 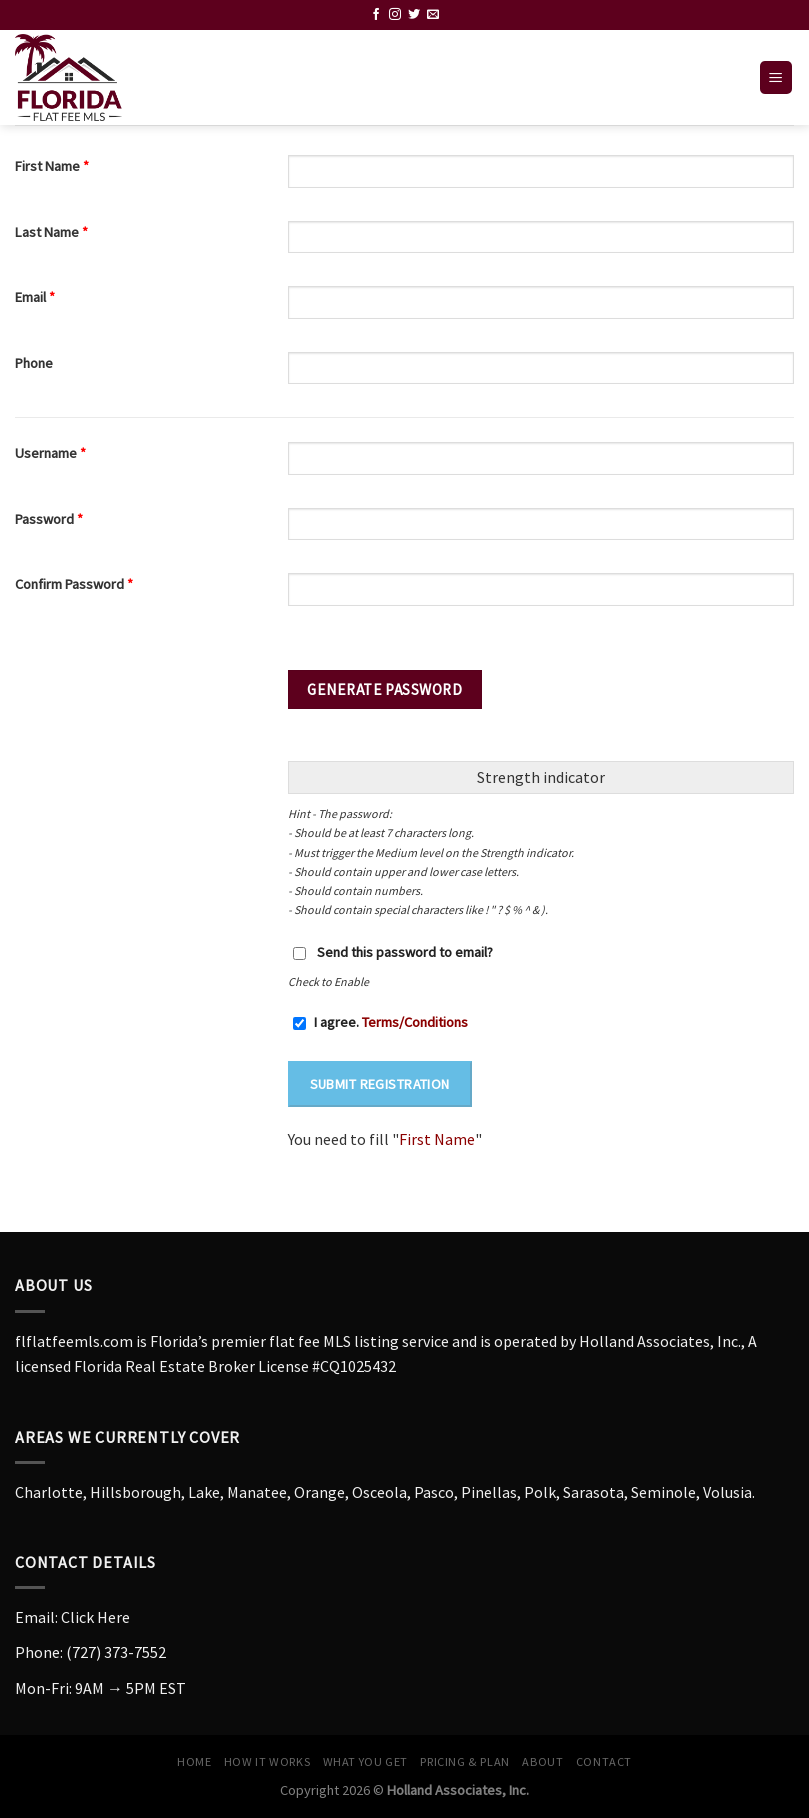 I want to click on Contact, so click(x=604, y=1761).